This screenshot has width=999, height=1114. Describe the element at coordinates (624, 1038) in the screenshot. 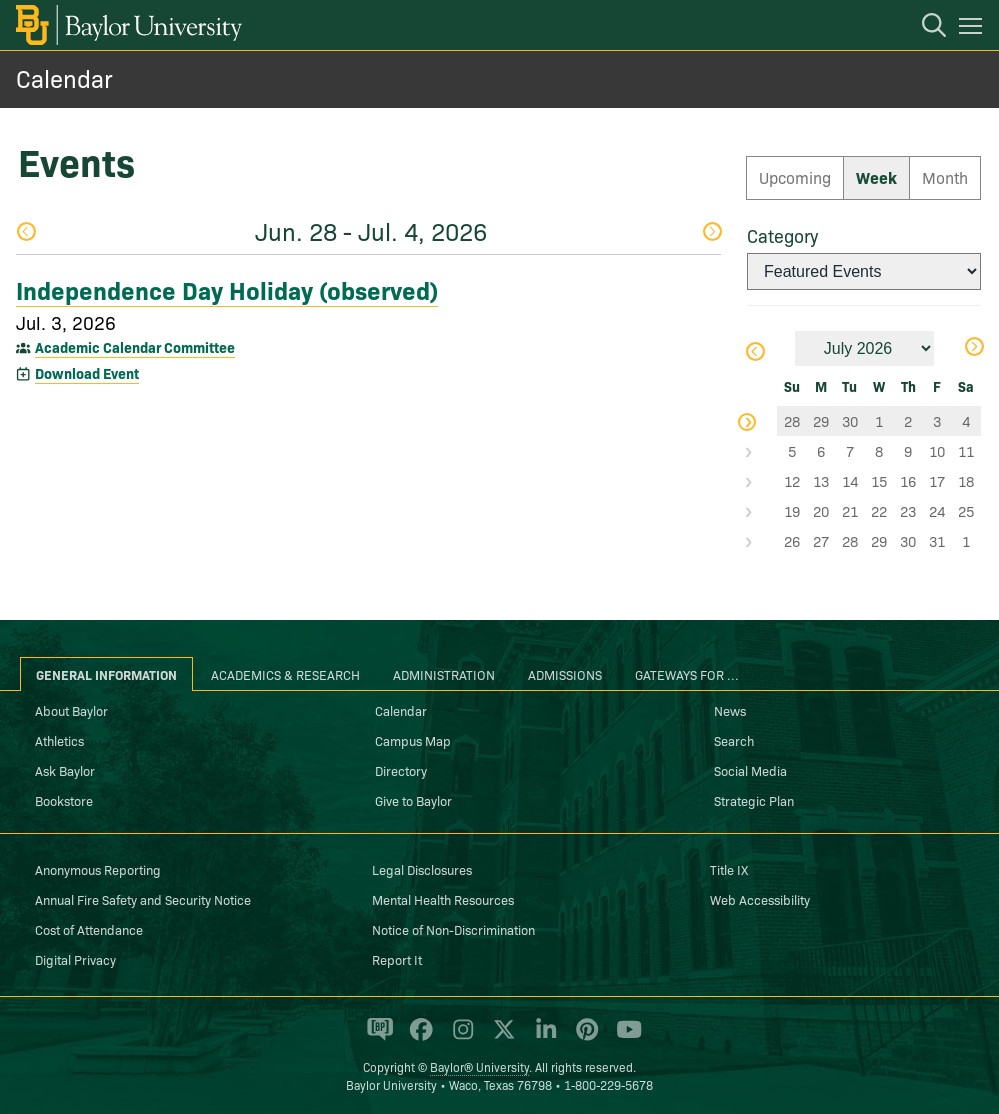

I see `[Baylor University on YouTube]` at that location.